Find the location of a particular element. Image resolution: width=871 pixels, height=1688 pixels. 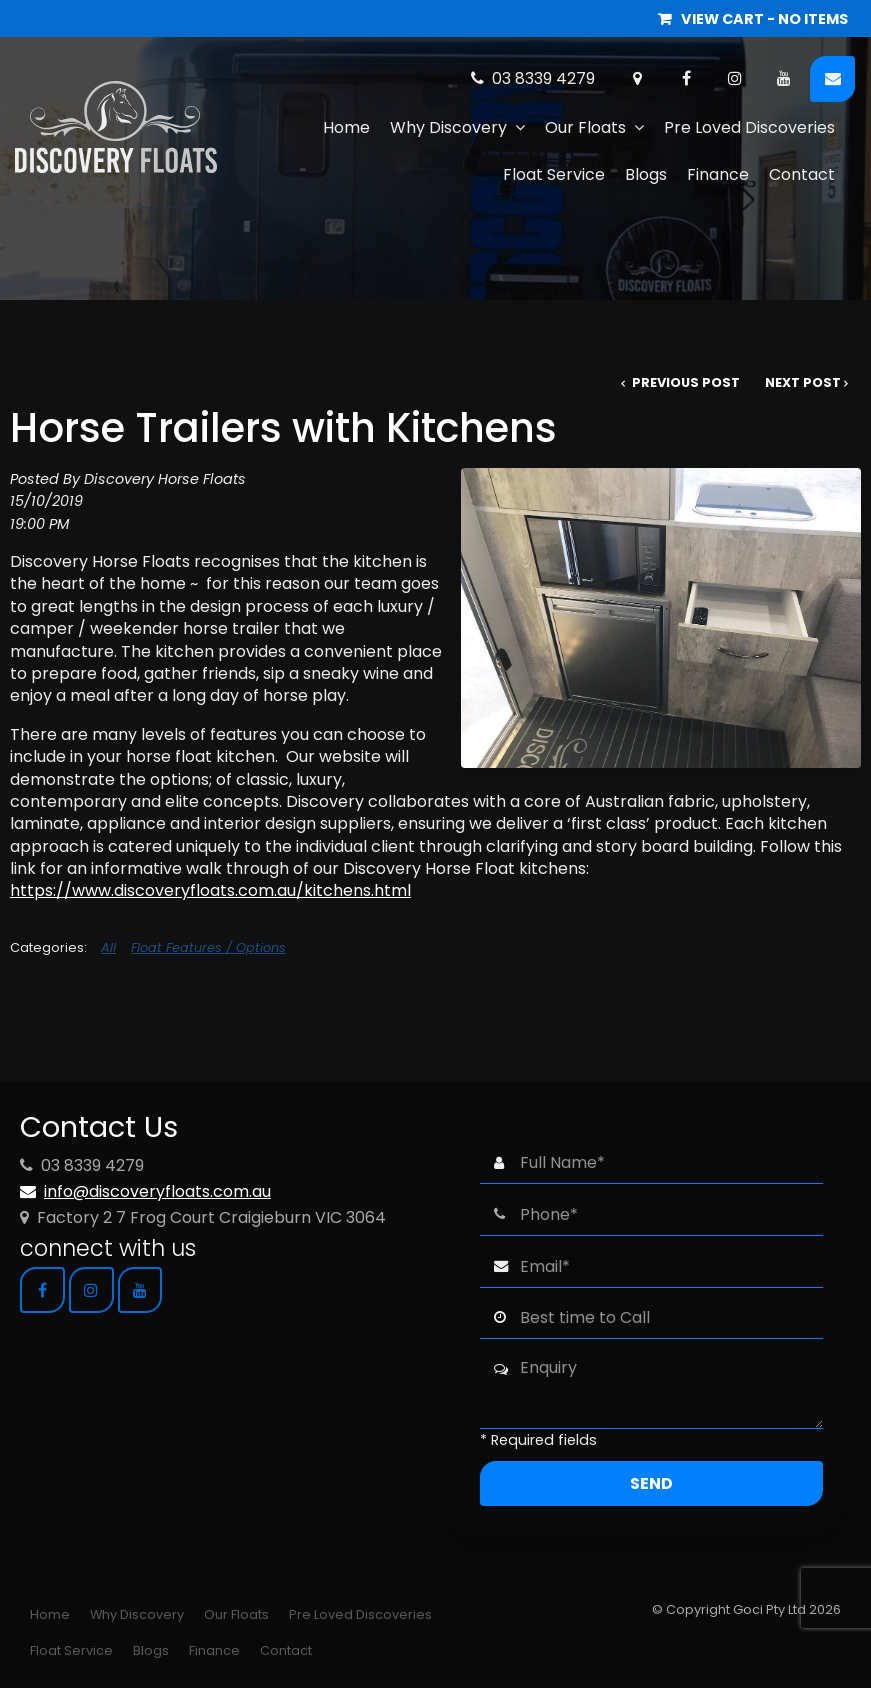

Finance is located at coordinates (718, 174).